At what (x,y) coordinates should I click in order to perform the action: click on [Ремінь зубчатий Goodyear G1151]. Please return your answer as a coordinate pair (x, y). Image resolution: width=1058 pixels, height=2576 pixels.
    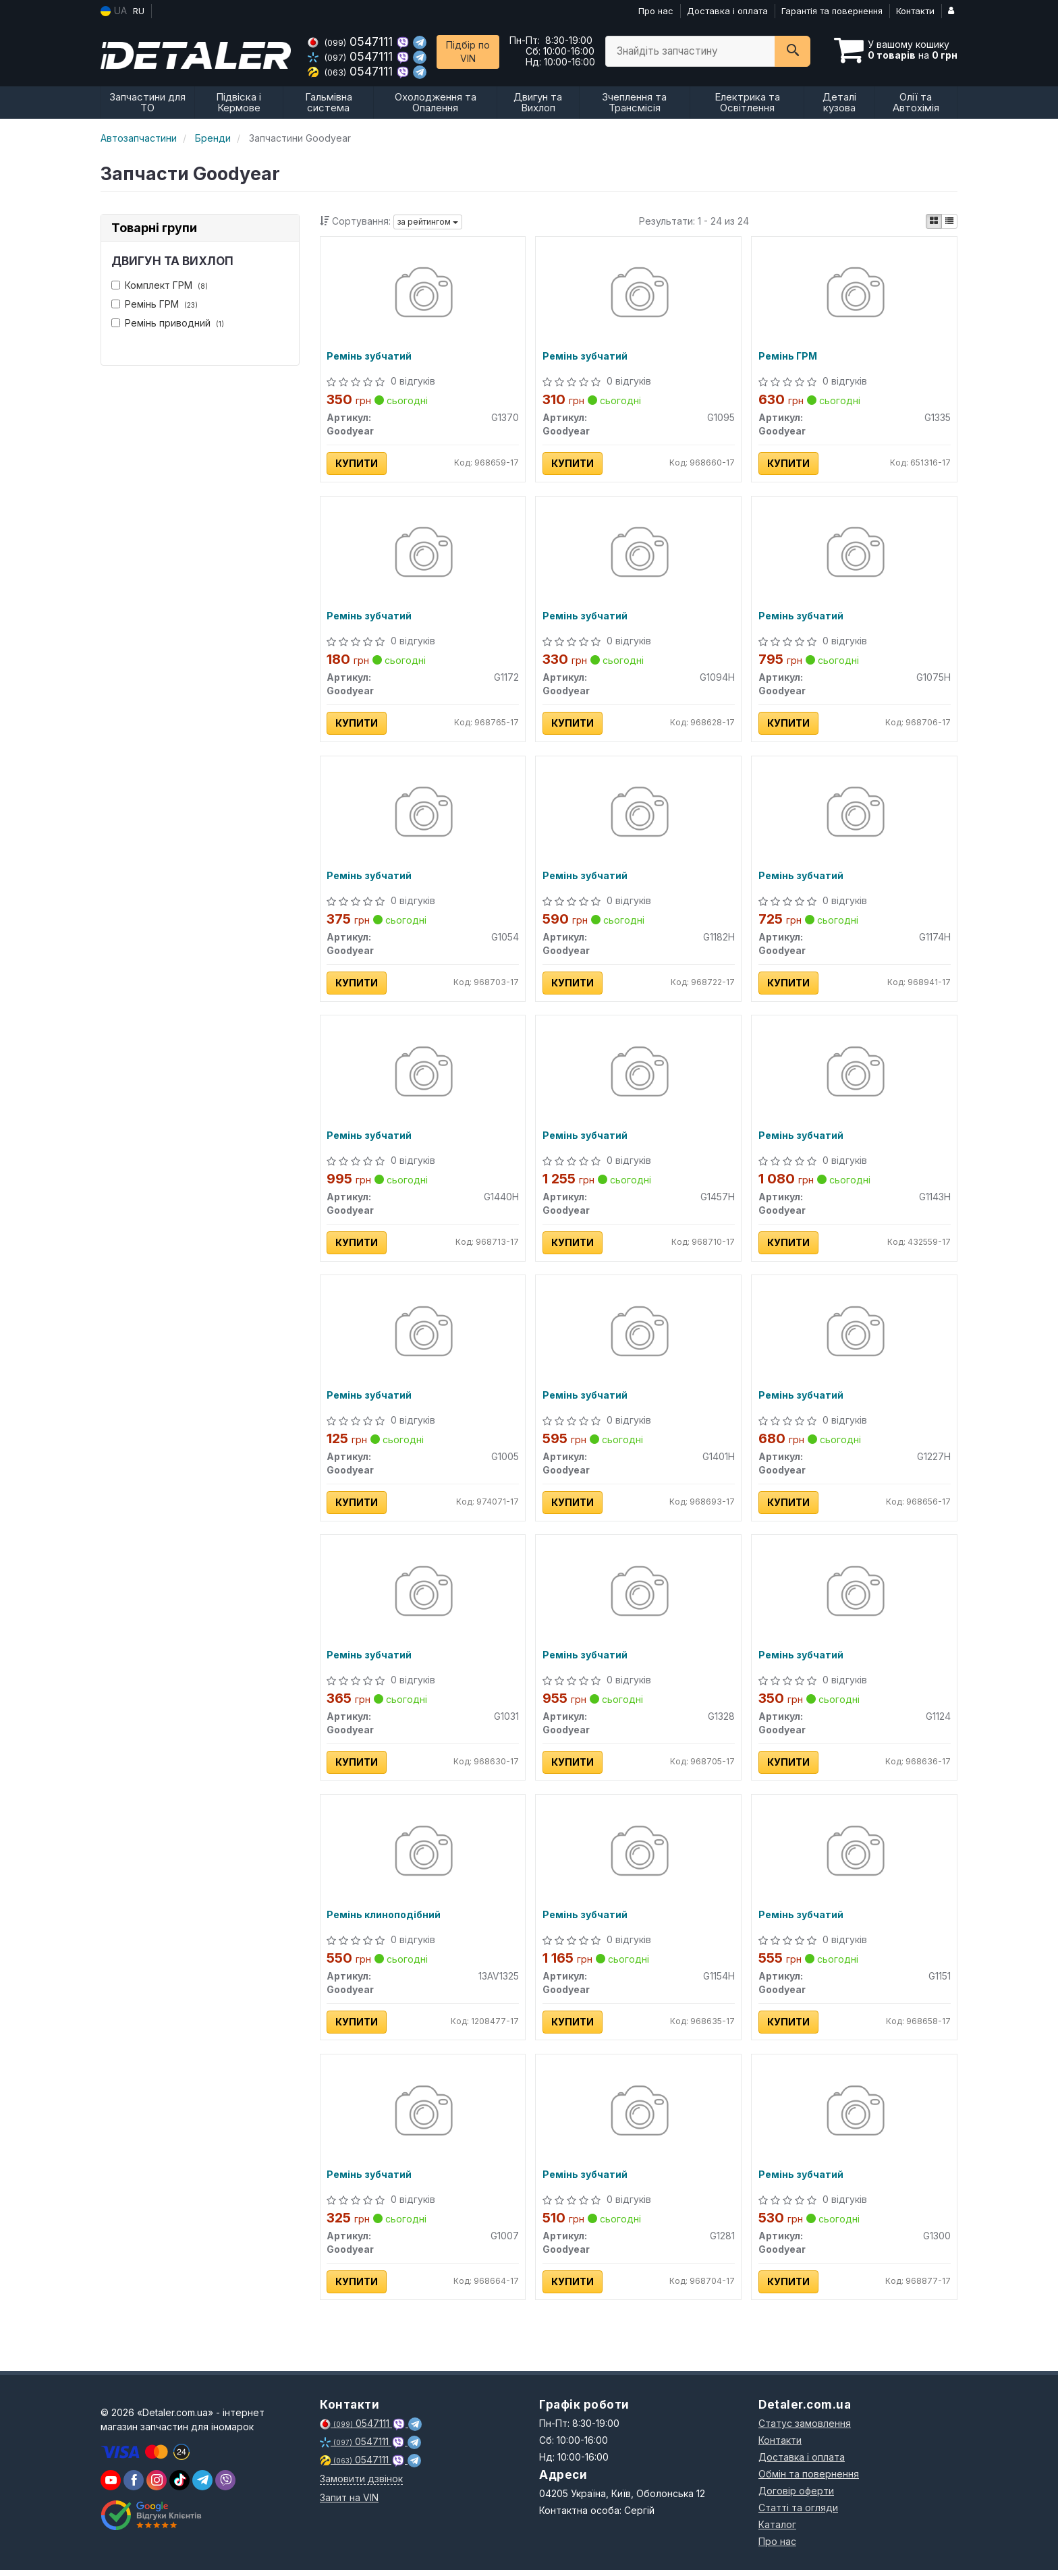
    Looking at the image, I should click on (854, 1857).